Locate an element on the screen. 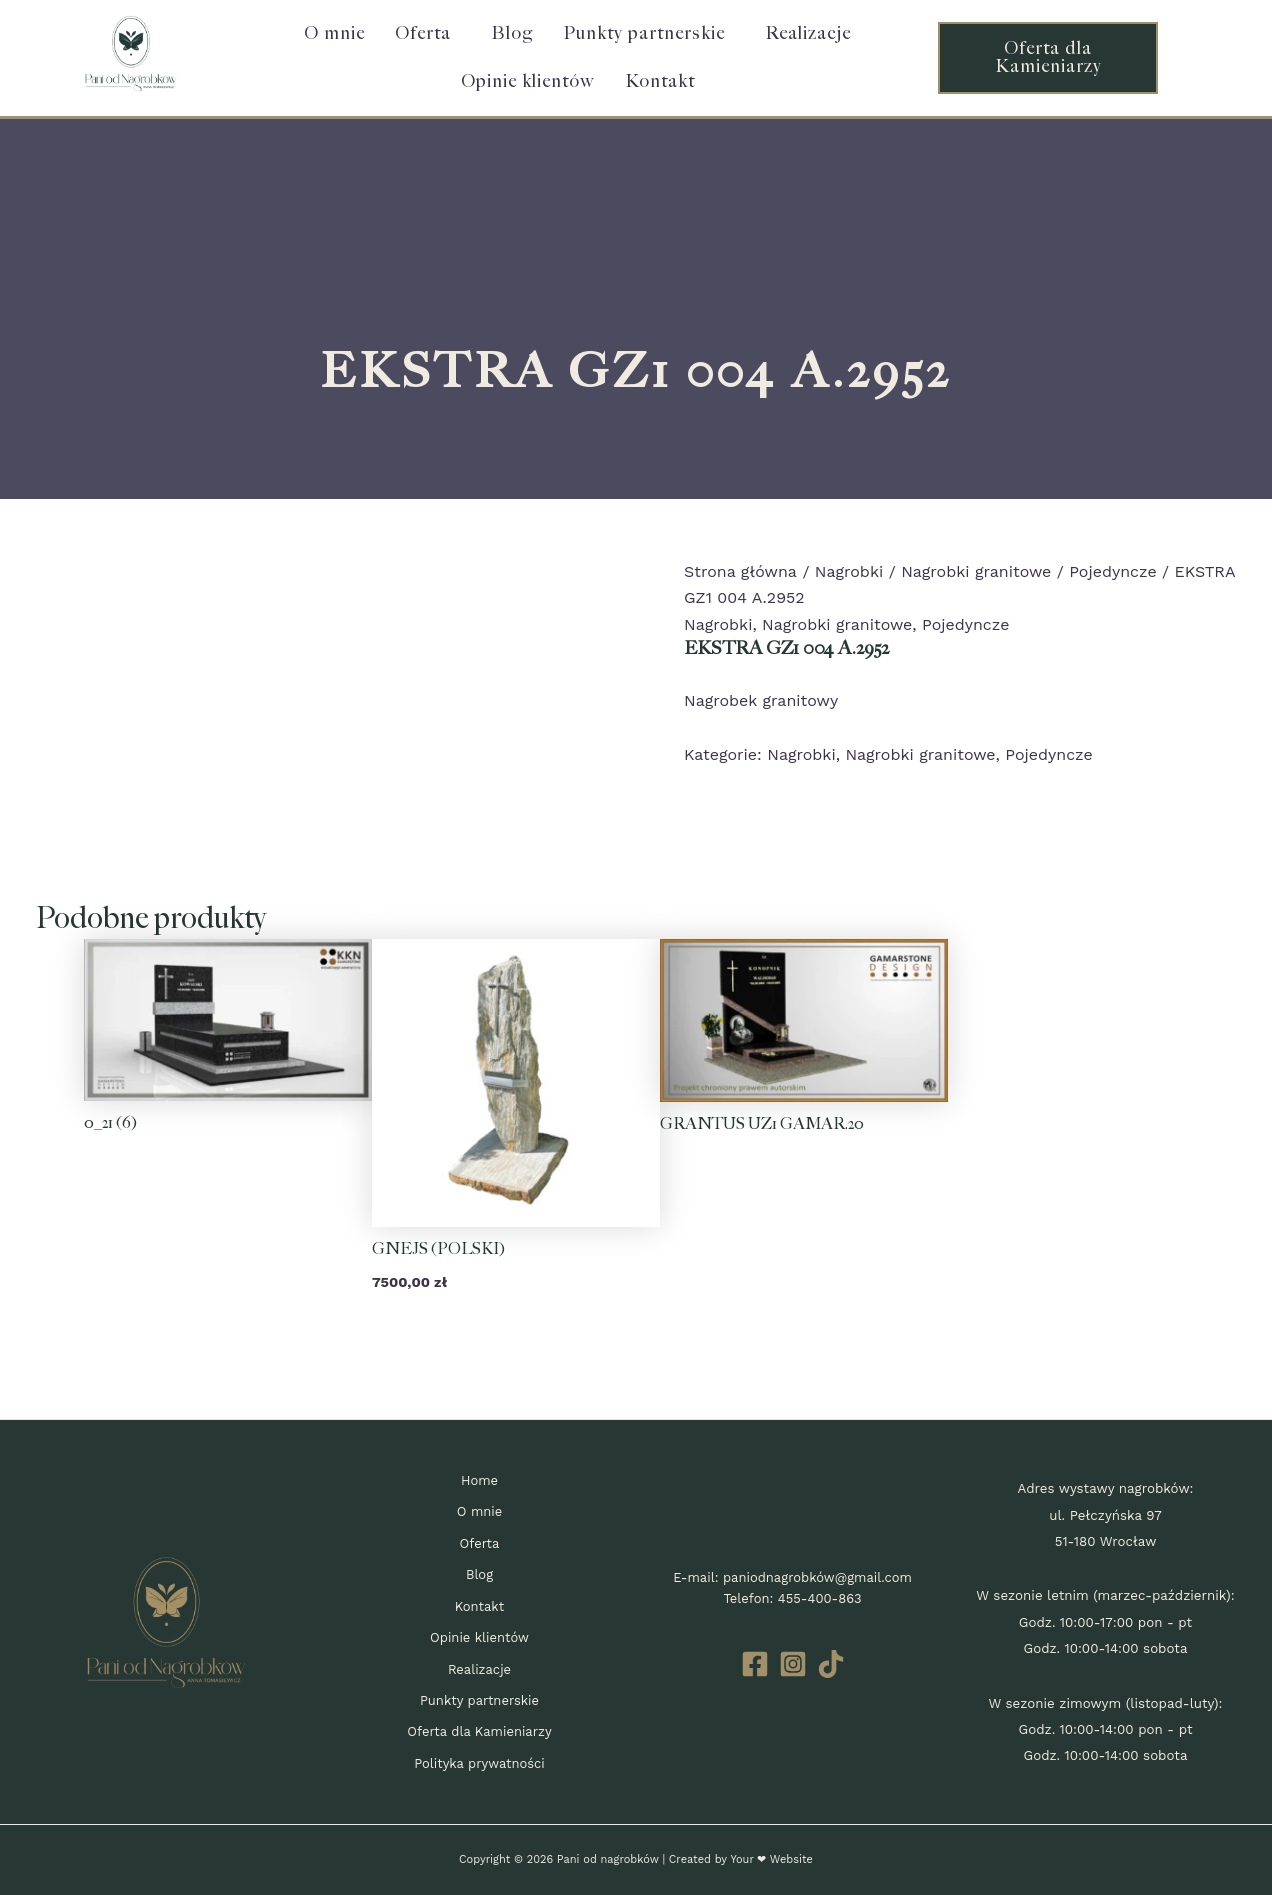 This screenshot has height=1895, width=1272. Polityka prywatności is located at coordinates (479, 1763).